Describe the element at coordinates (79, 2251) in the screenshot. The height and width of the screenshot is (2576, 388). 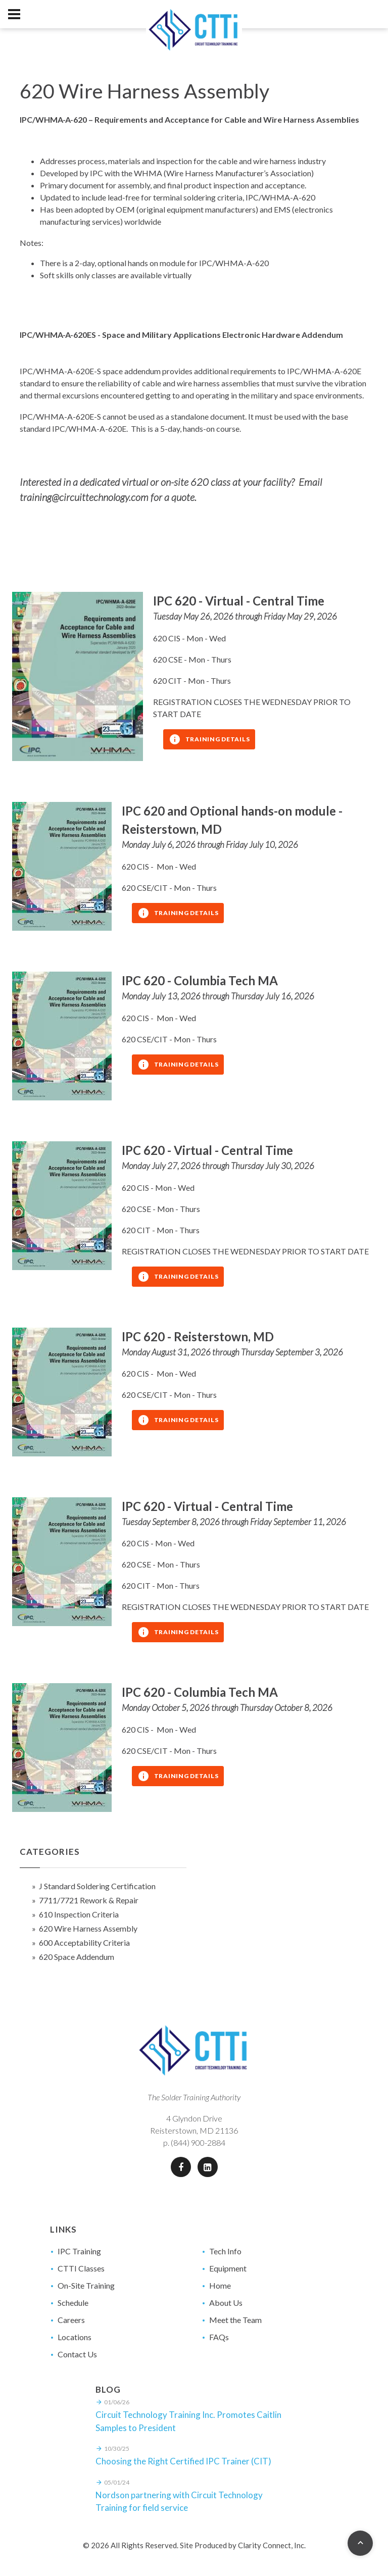
I see `IPC Training` at that location.